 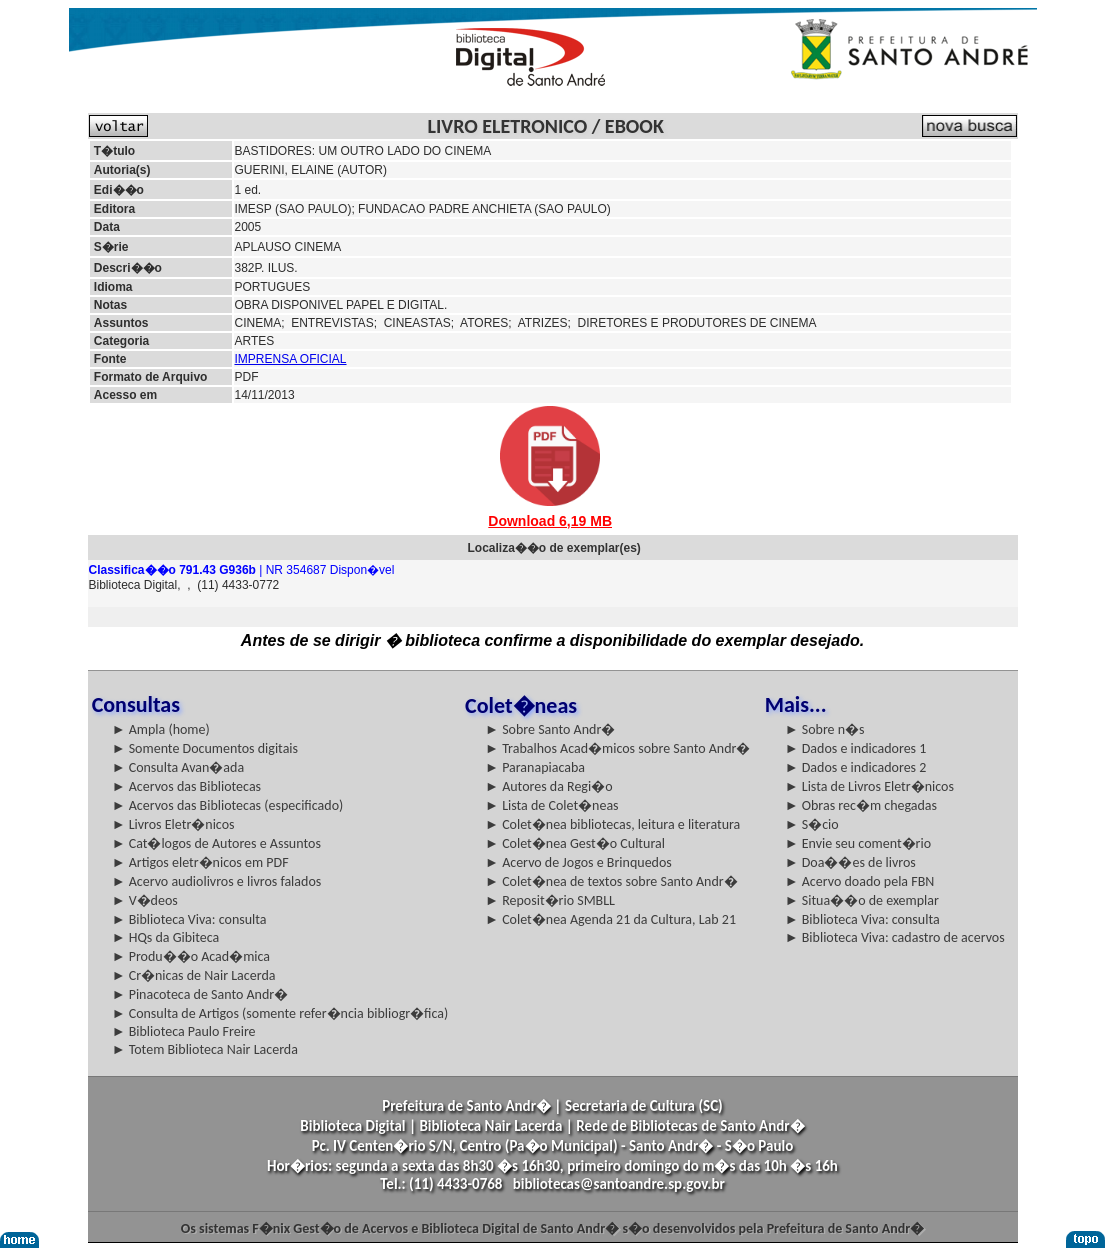 What do you see at coordinates (548, 786) in the screenshot?
I see `► Autores da Regi�o` at bounding box center [548, 786].